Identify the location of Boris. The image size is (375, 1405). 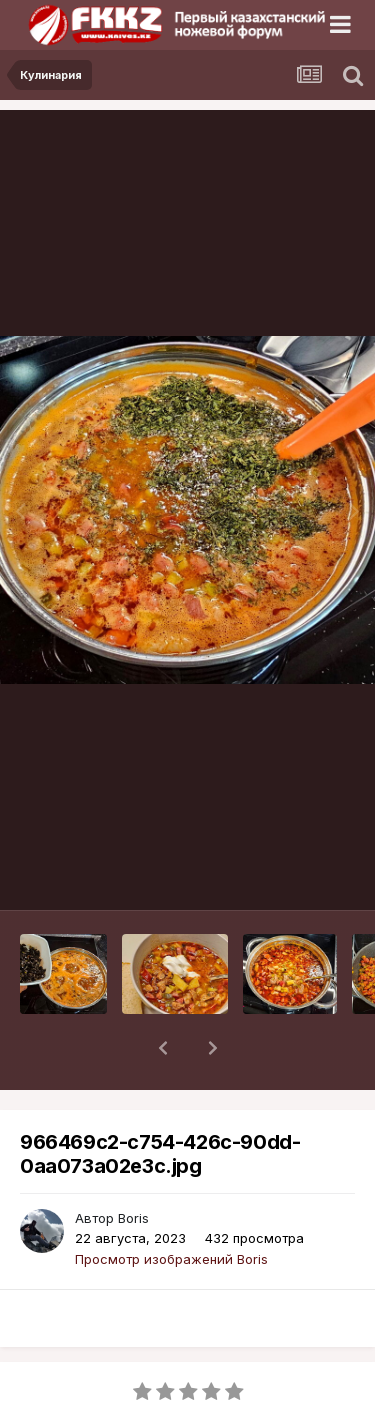
(133, 1166).